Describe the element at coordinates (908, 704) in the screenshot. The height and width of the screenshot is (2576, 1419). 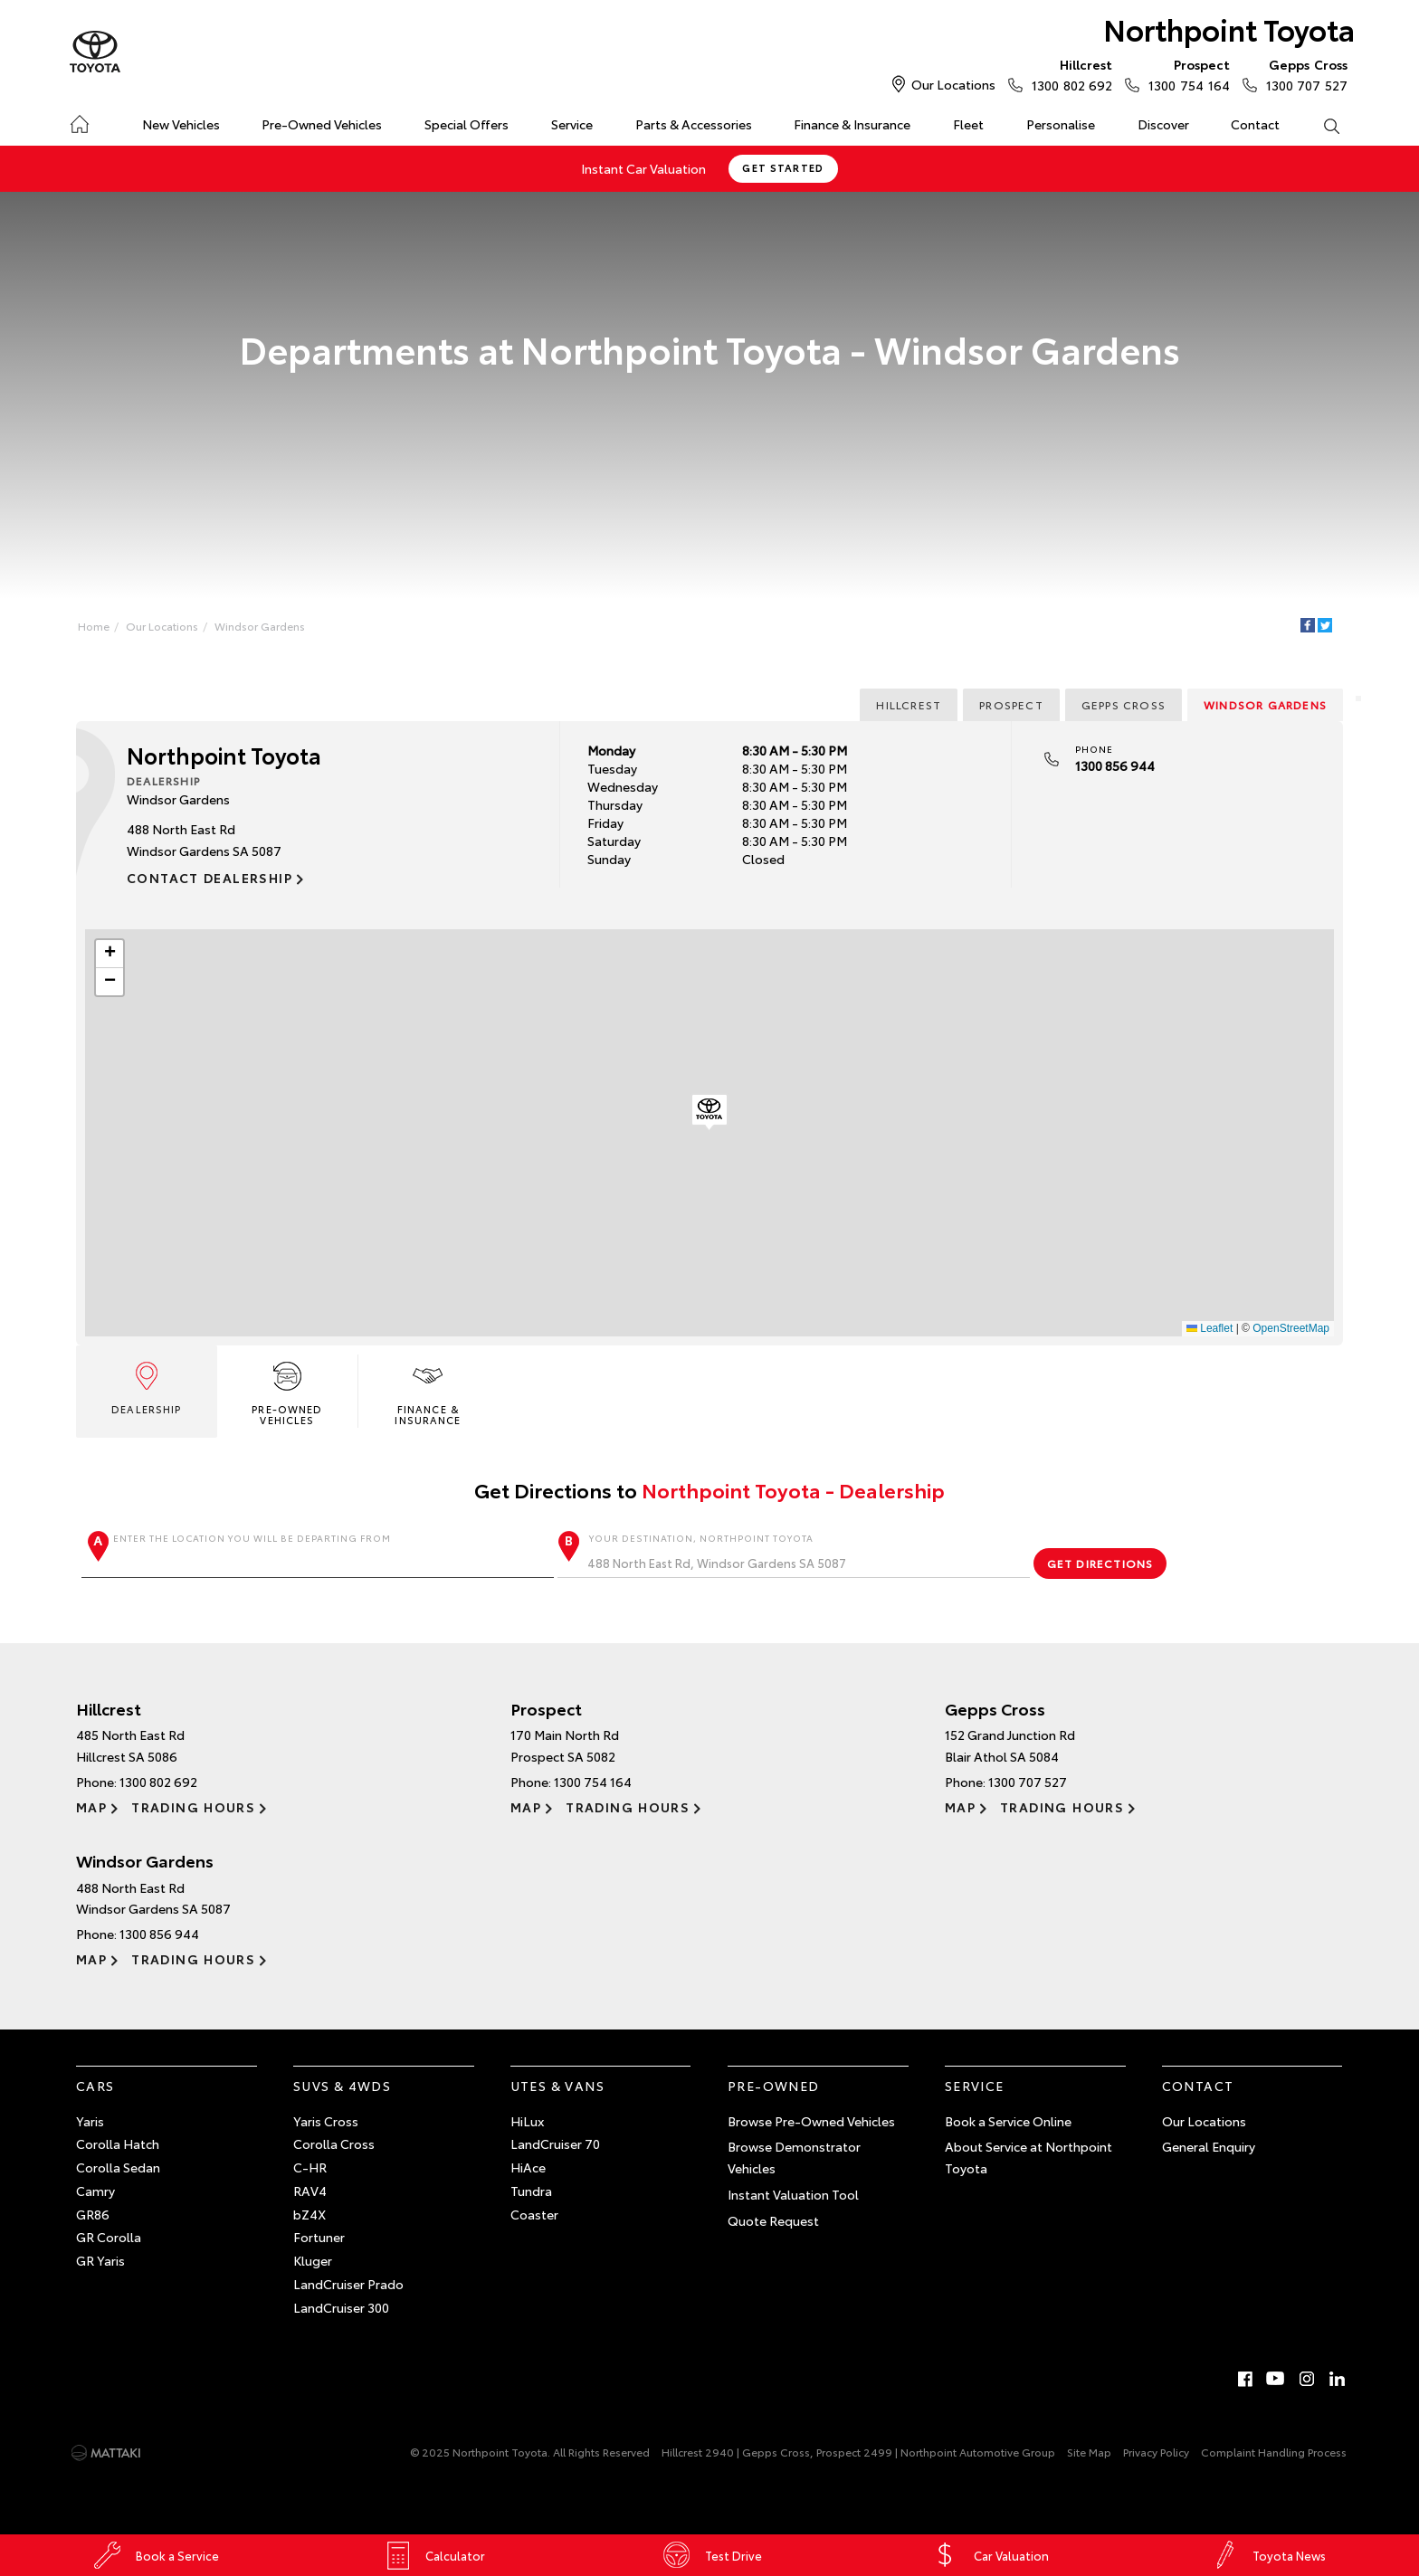
I see `Hillcrest` at that location.